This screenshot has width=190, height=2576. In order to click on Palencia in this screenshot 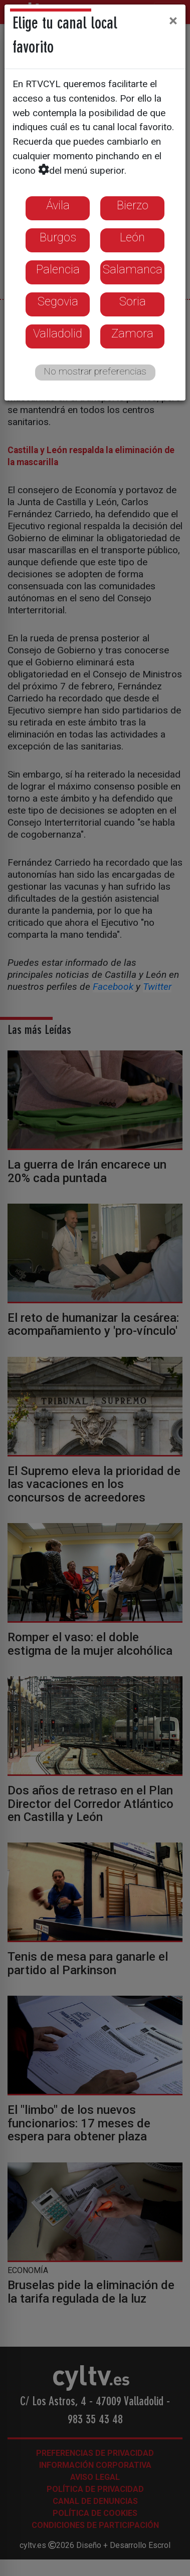, I will do `click(58, 269)`.